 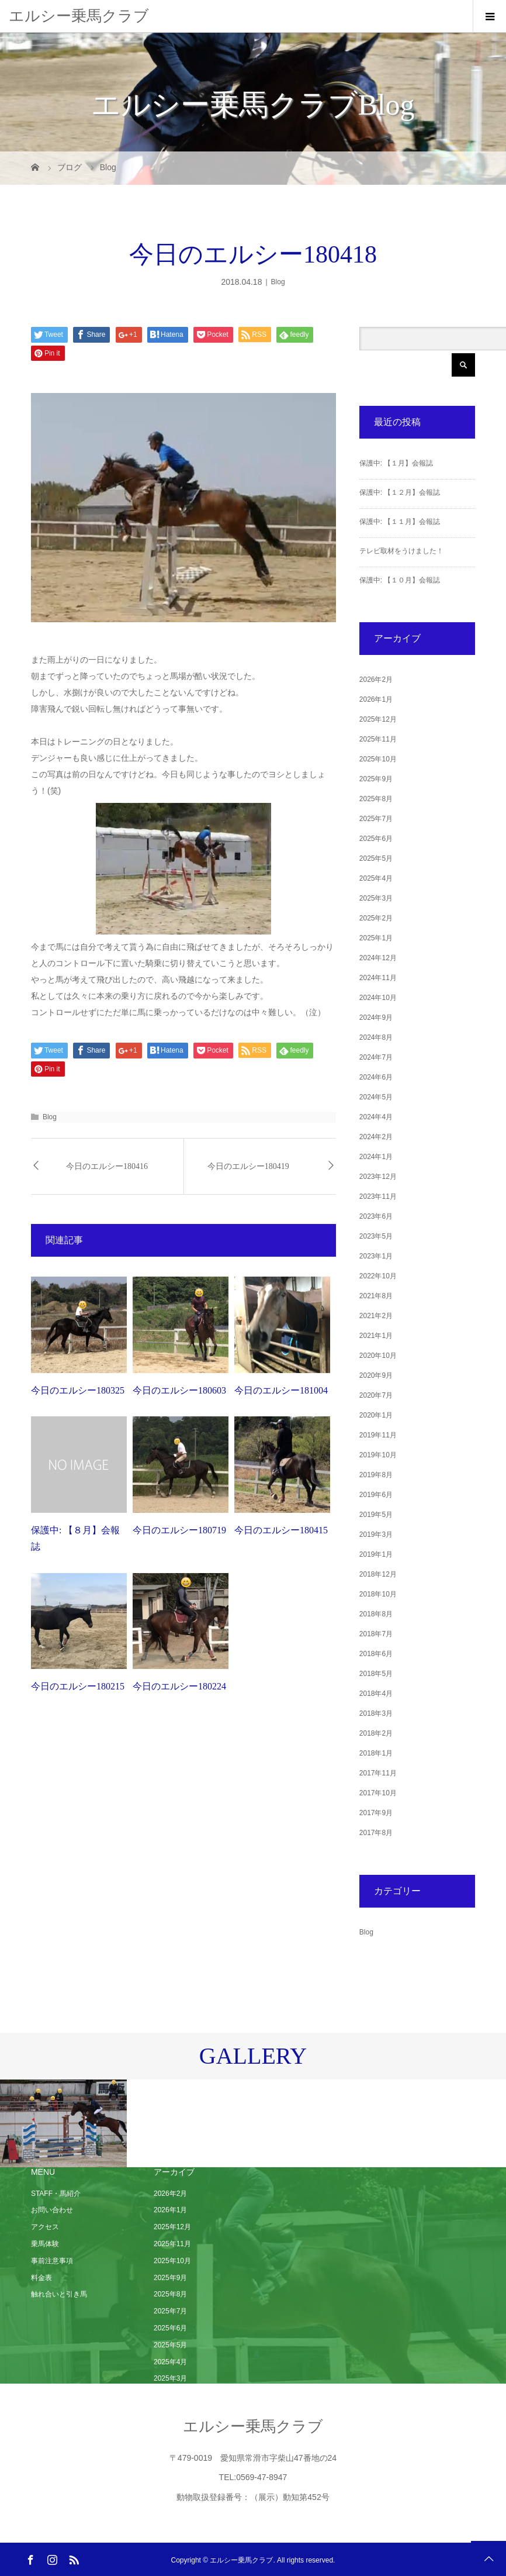 I want to click on 2021年1月, so click(x=376, y=1336).